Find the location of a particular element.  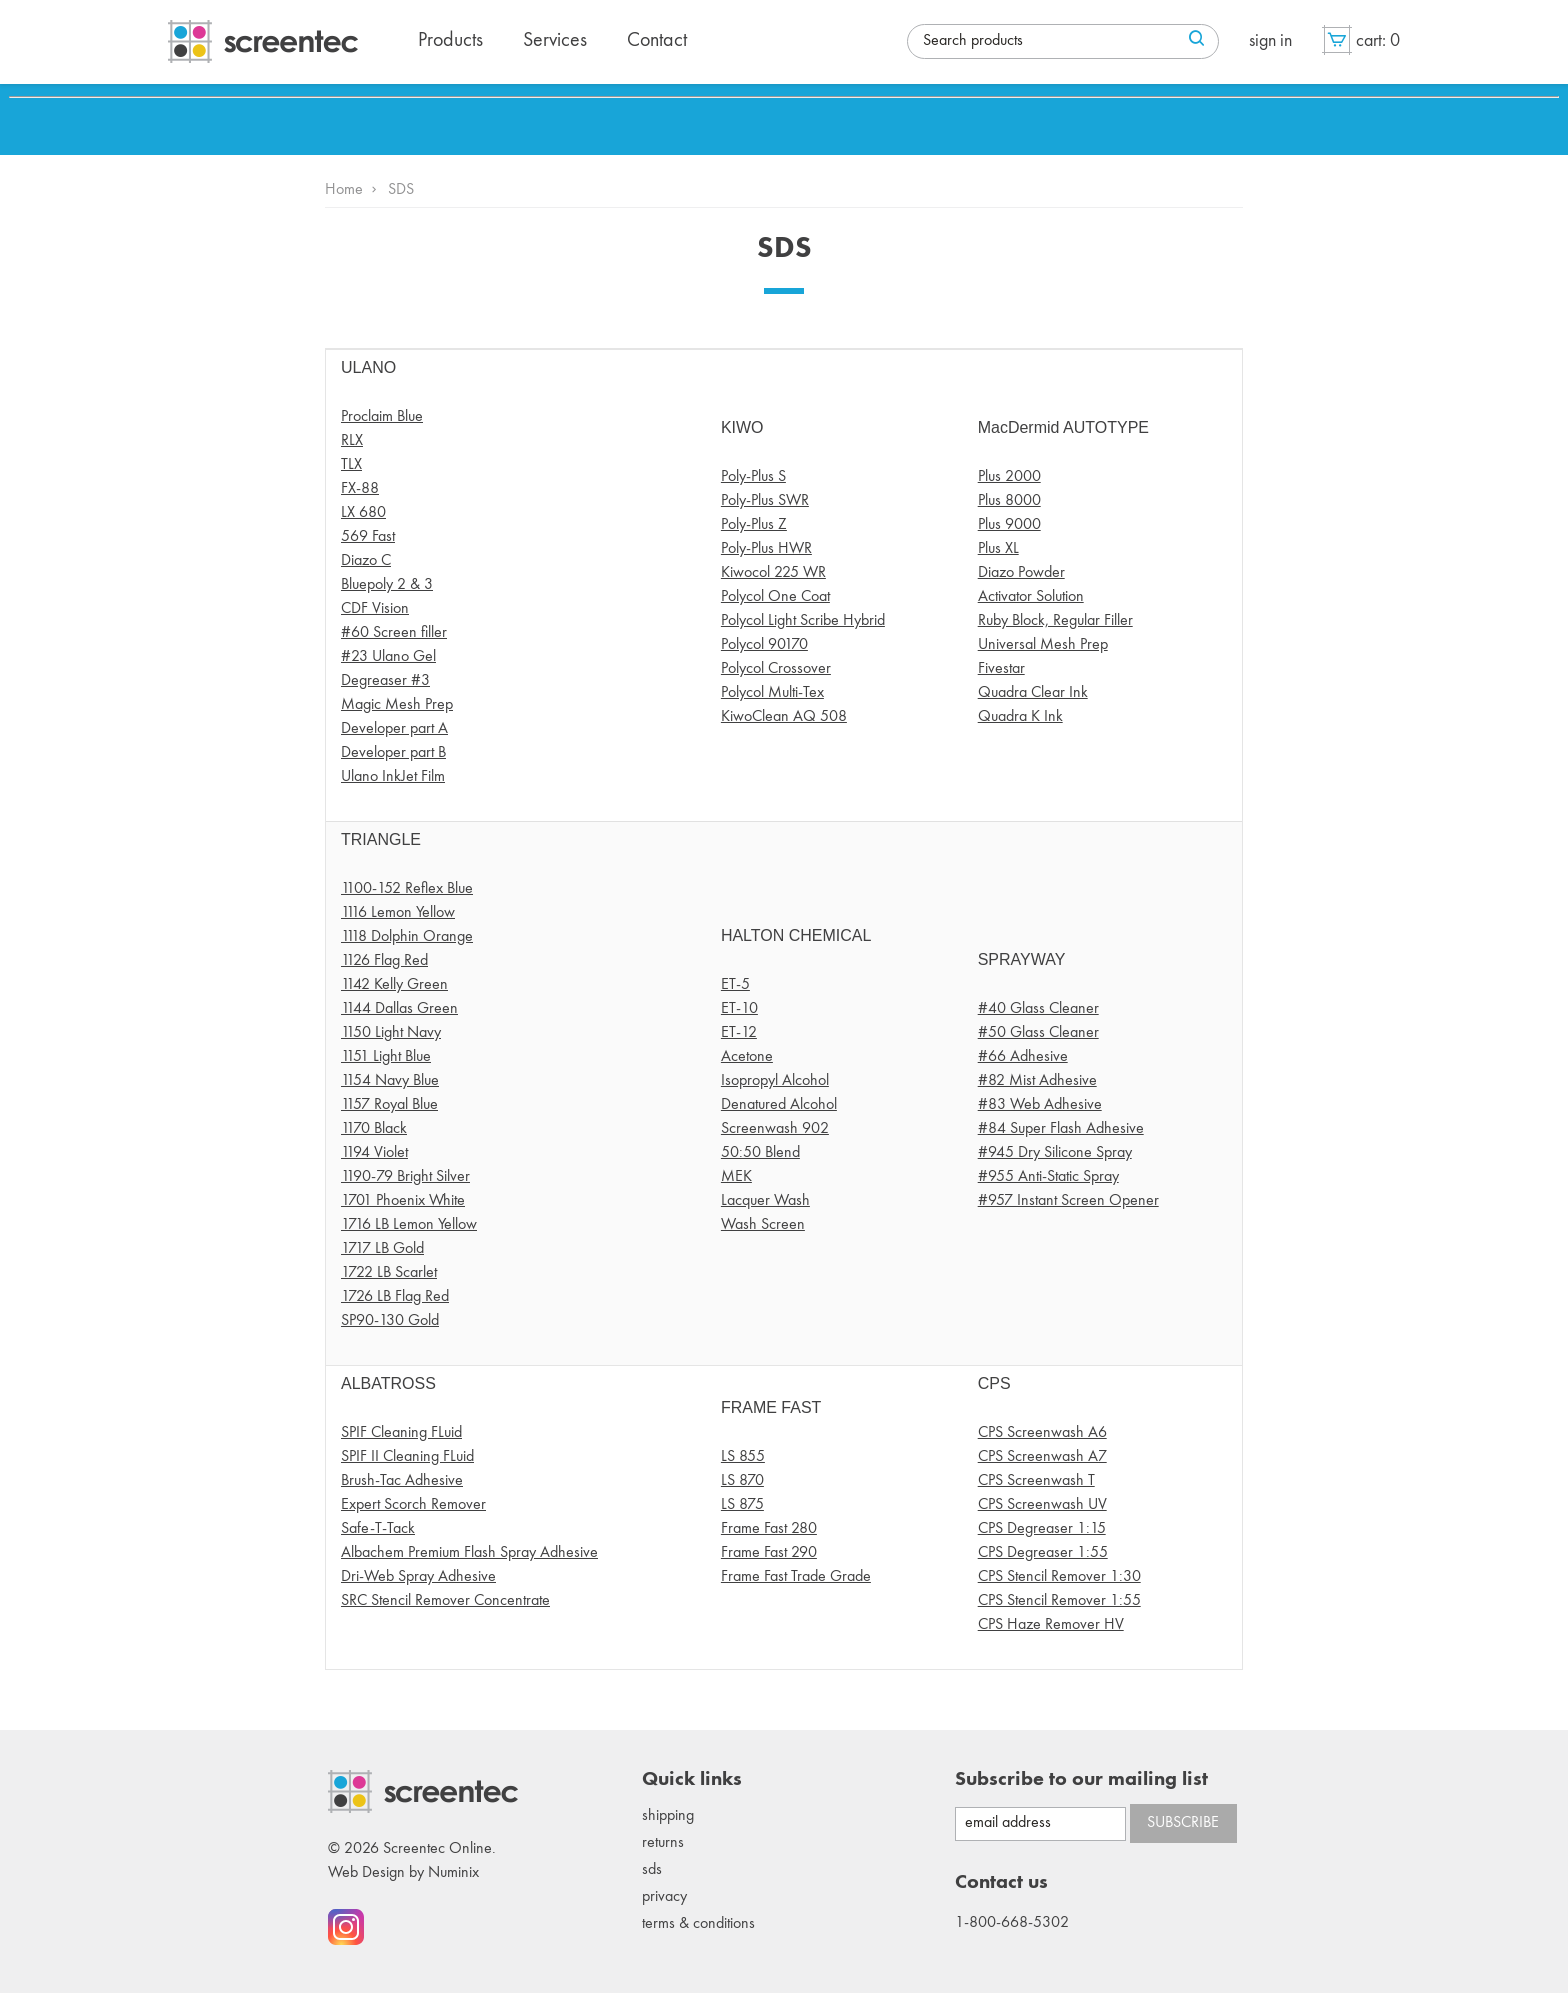

CPS Screenwash UV is located at coordinates (1042, 1505).